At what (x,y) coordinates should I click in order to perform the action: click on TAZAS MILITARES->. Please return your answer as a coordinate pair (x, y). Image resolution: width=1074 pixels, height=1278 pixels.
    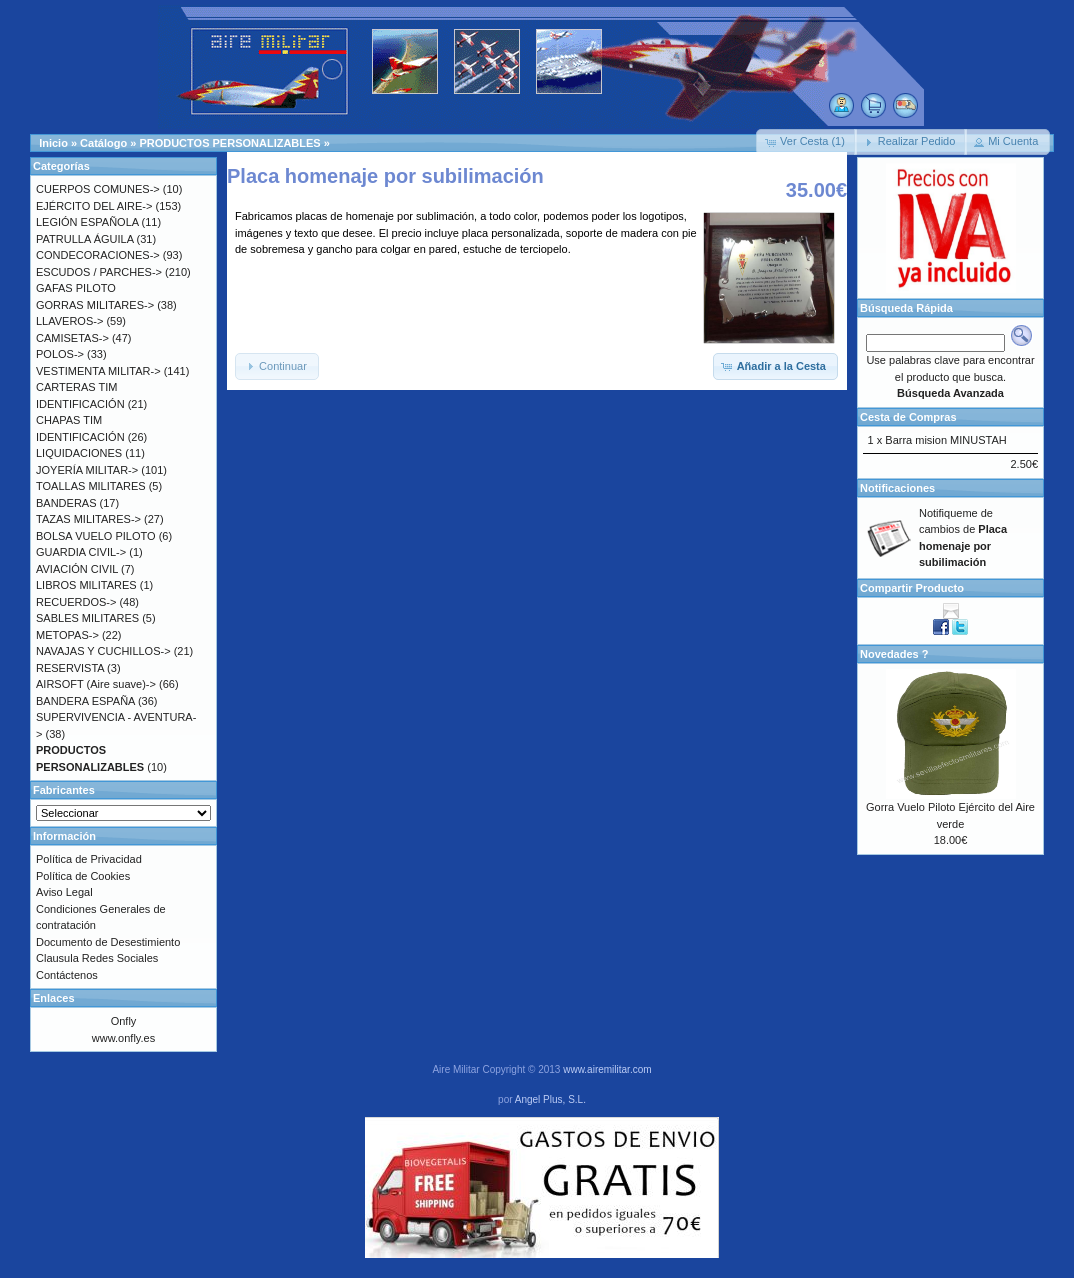
    Looking at the image, I should click on (88, 519).